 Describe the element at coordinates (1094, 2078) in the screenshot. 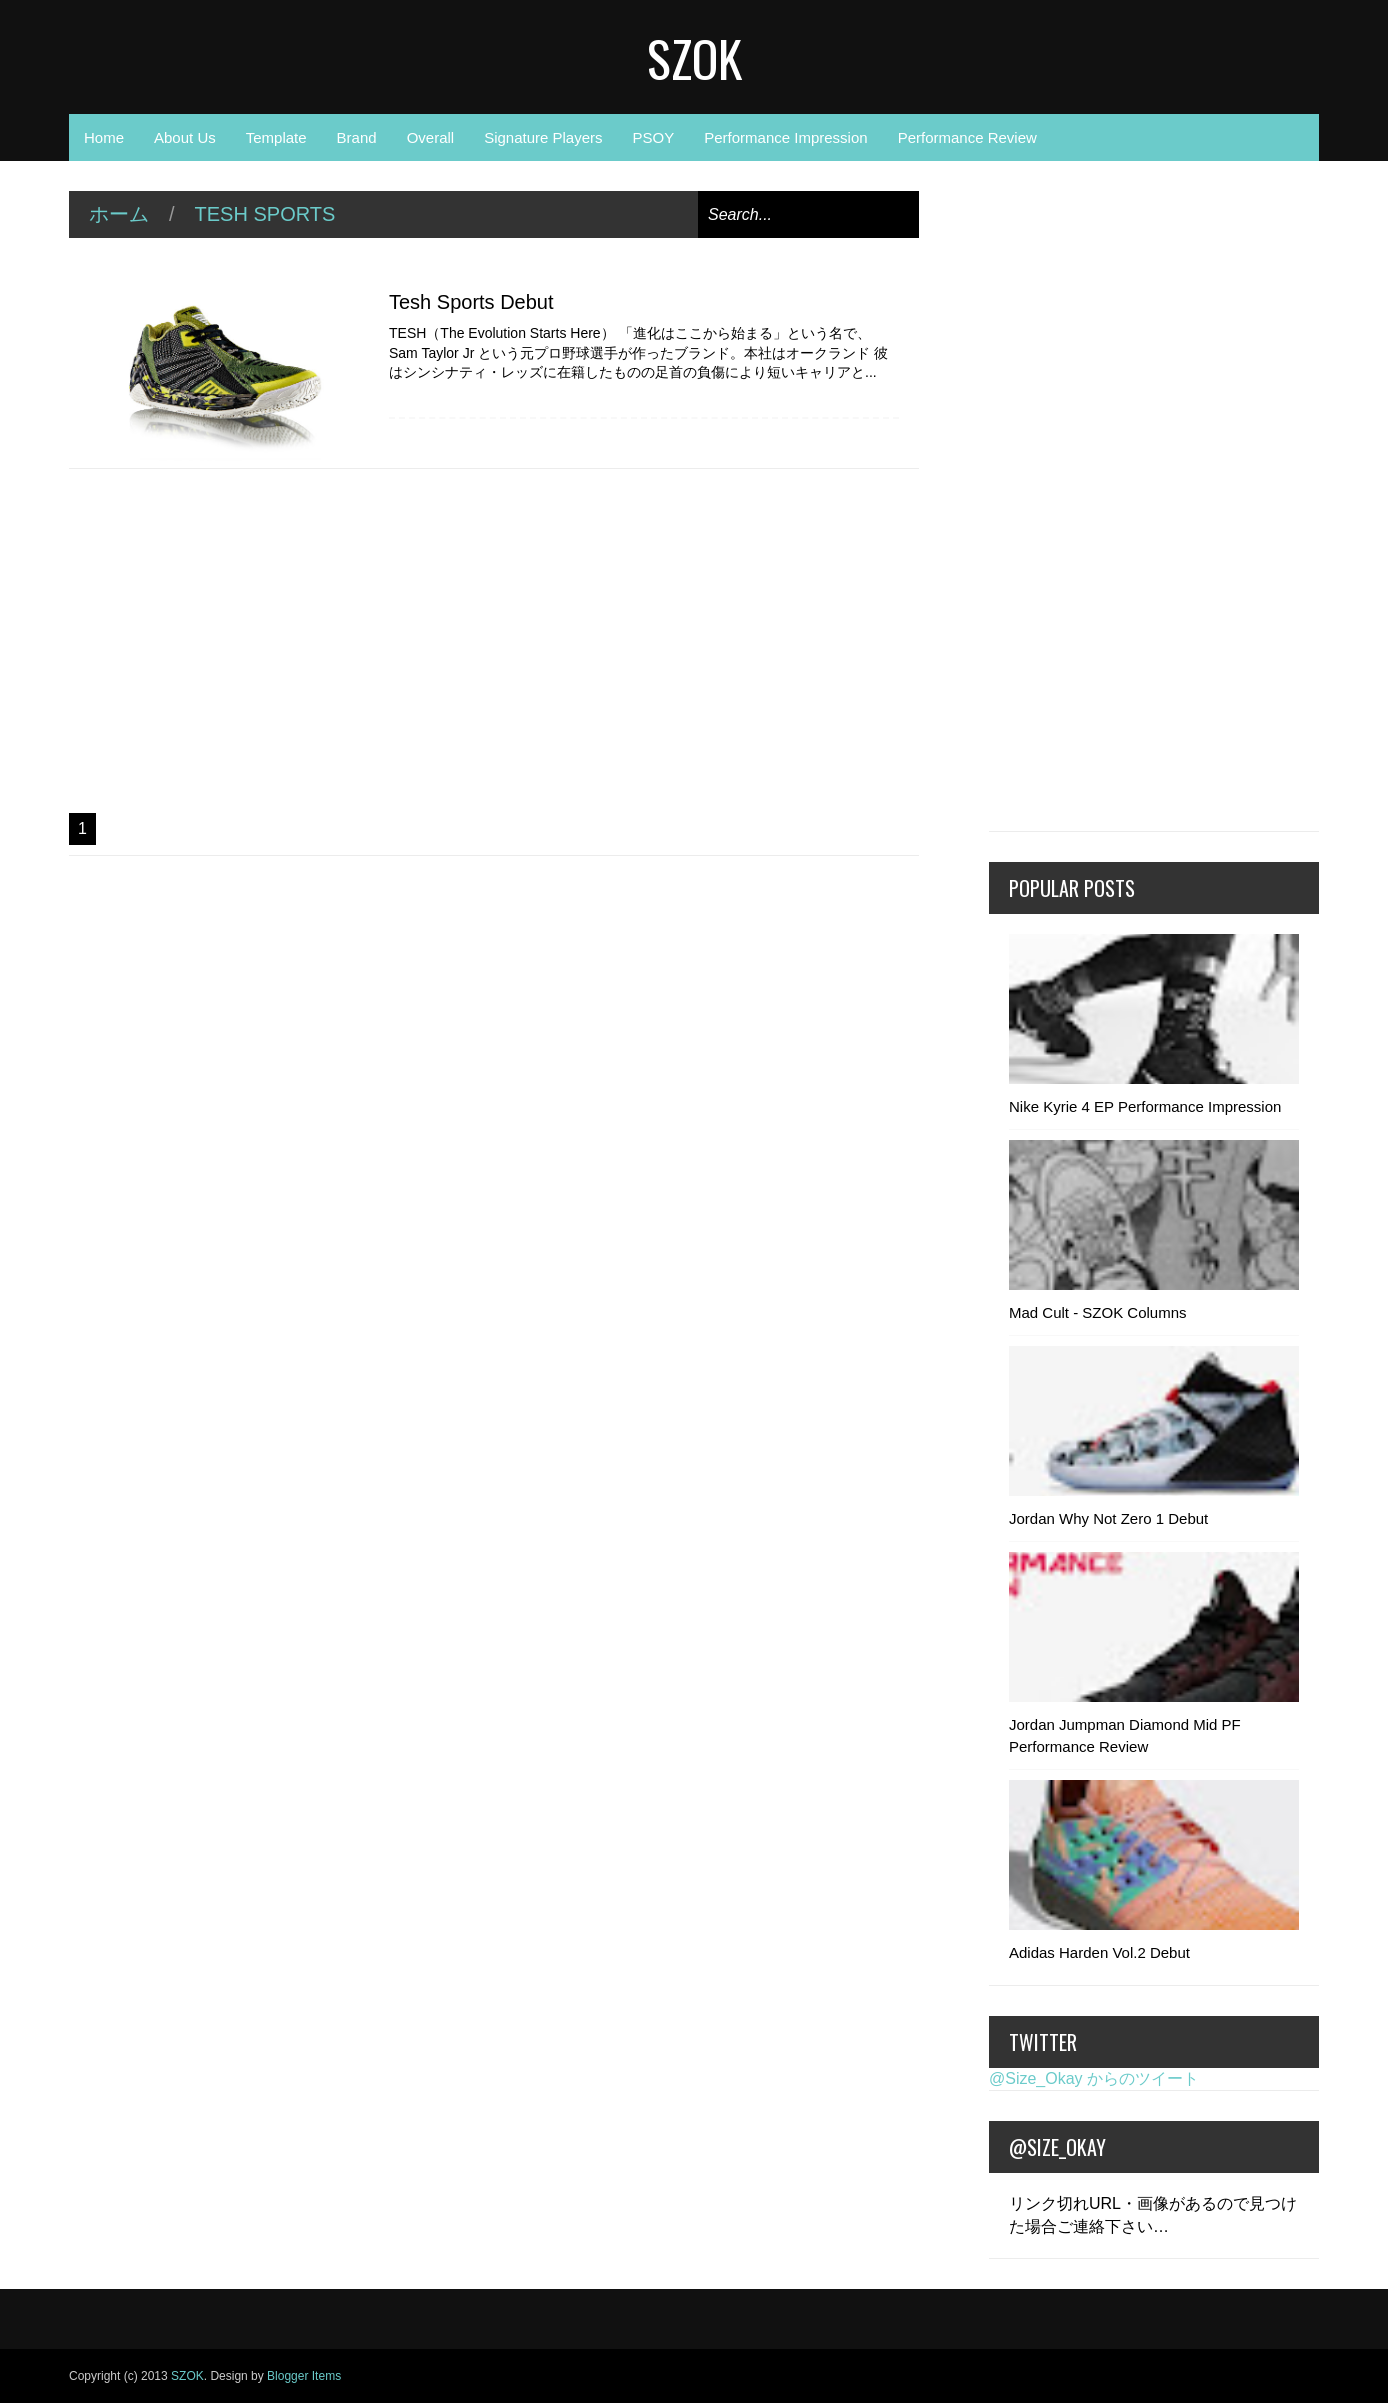

I see `@Size_Okay からのツイート` at that location.